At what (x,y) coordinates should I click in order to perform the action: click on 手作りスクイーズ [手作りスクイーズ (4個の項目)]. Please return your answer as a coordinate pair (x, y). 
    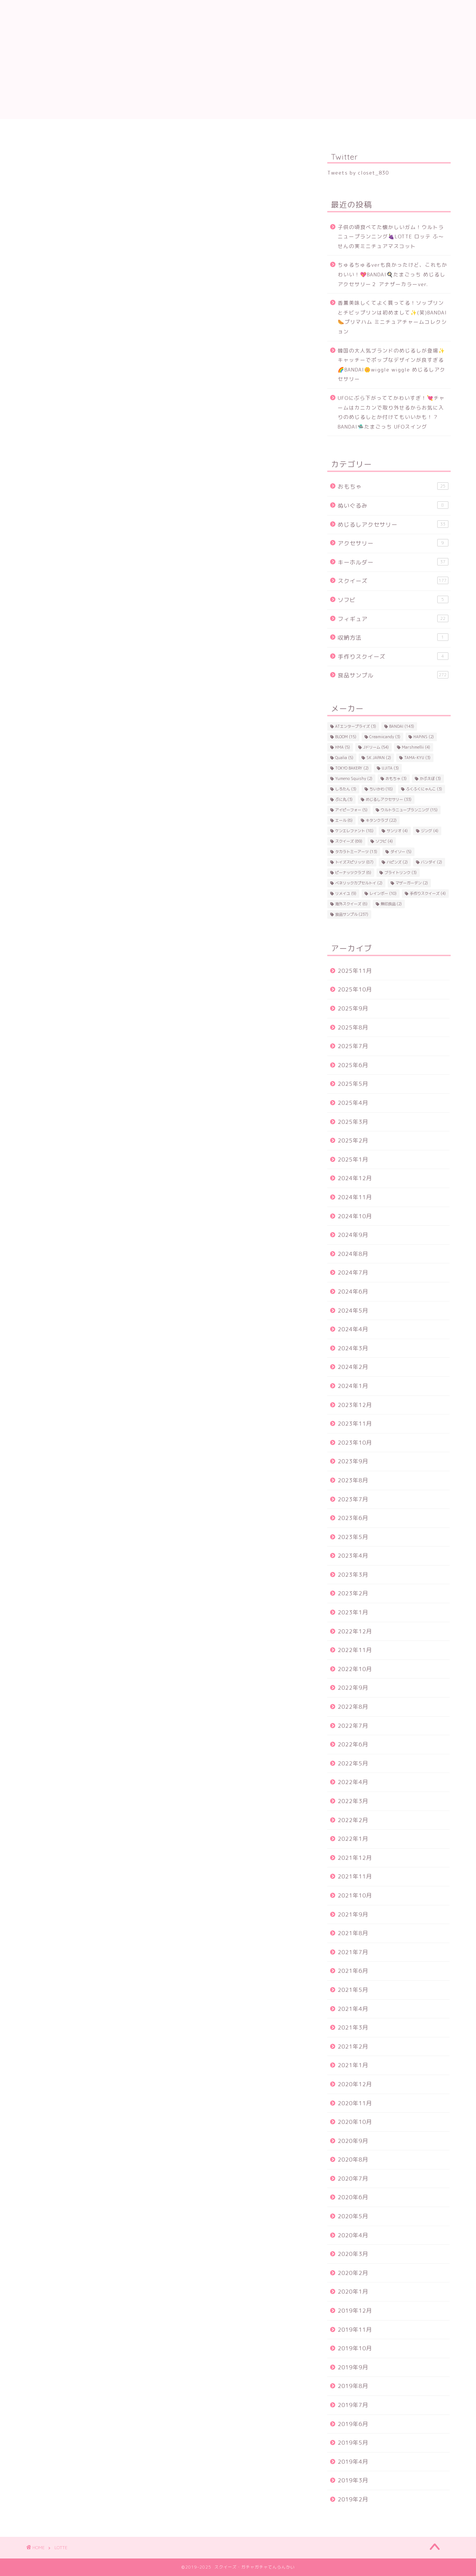
    Looking at the image, I should click on (428, 893).